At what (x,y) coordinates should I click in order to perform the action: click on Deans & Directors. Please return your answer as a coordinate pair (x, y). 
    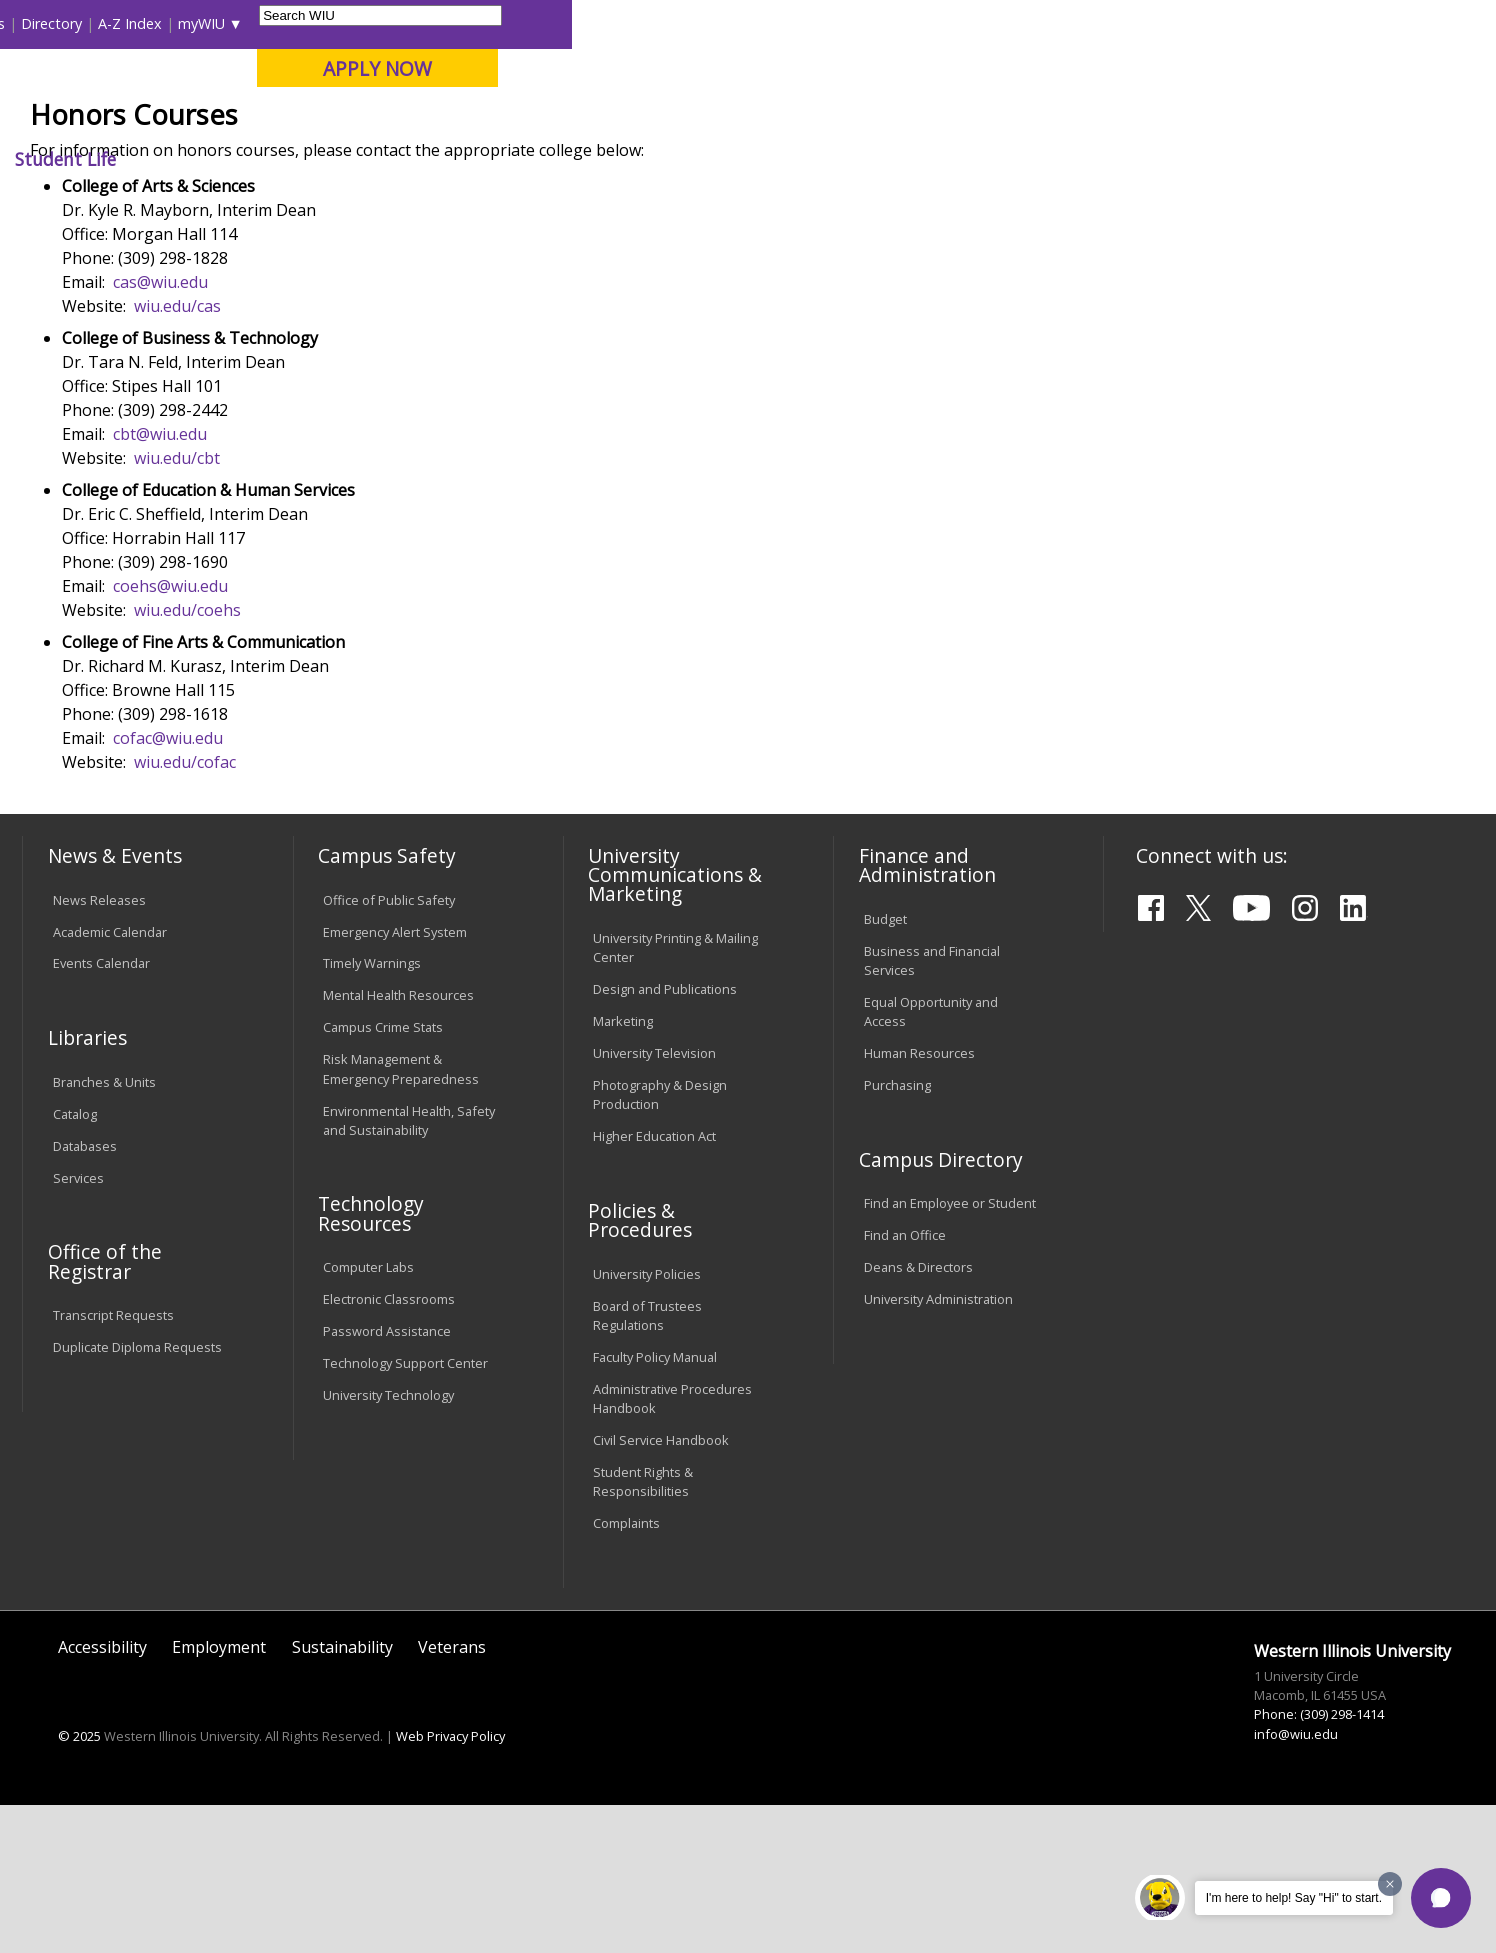
    Looking at the image, I should click on (918, 1414).